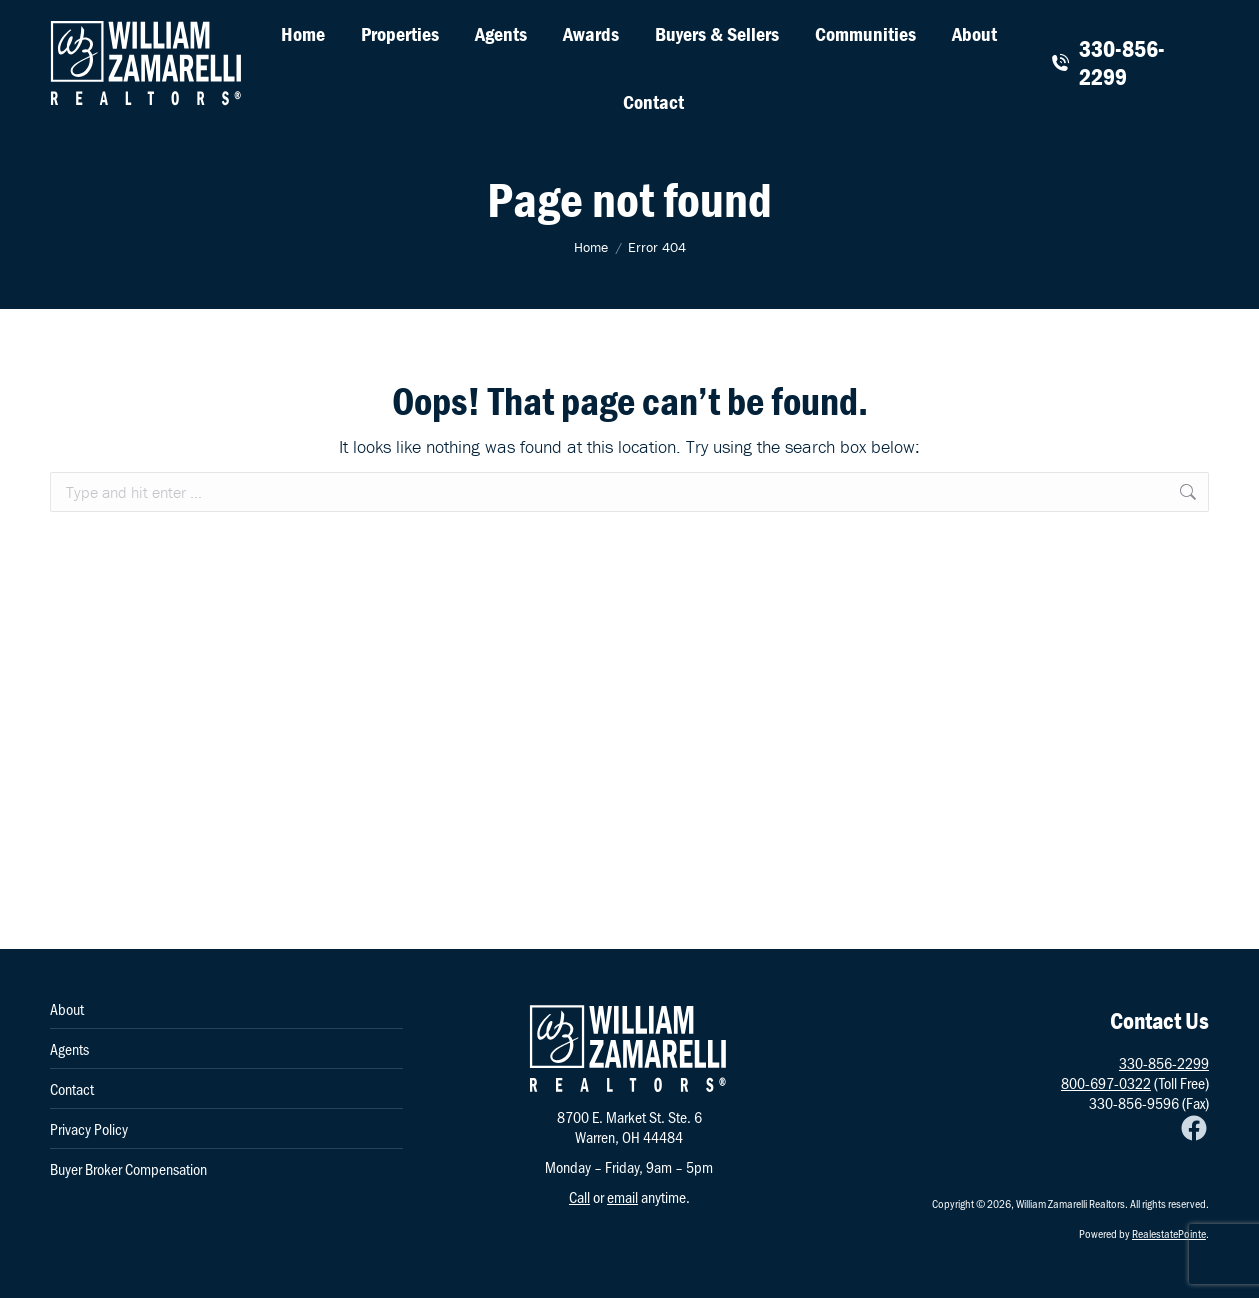 This screenshot has width=1259, height=1298. I want to click on 800-697-0322, so click(1106, 1082).